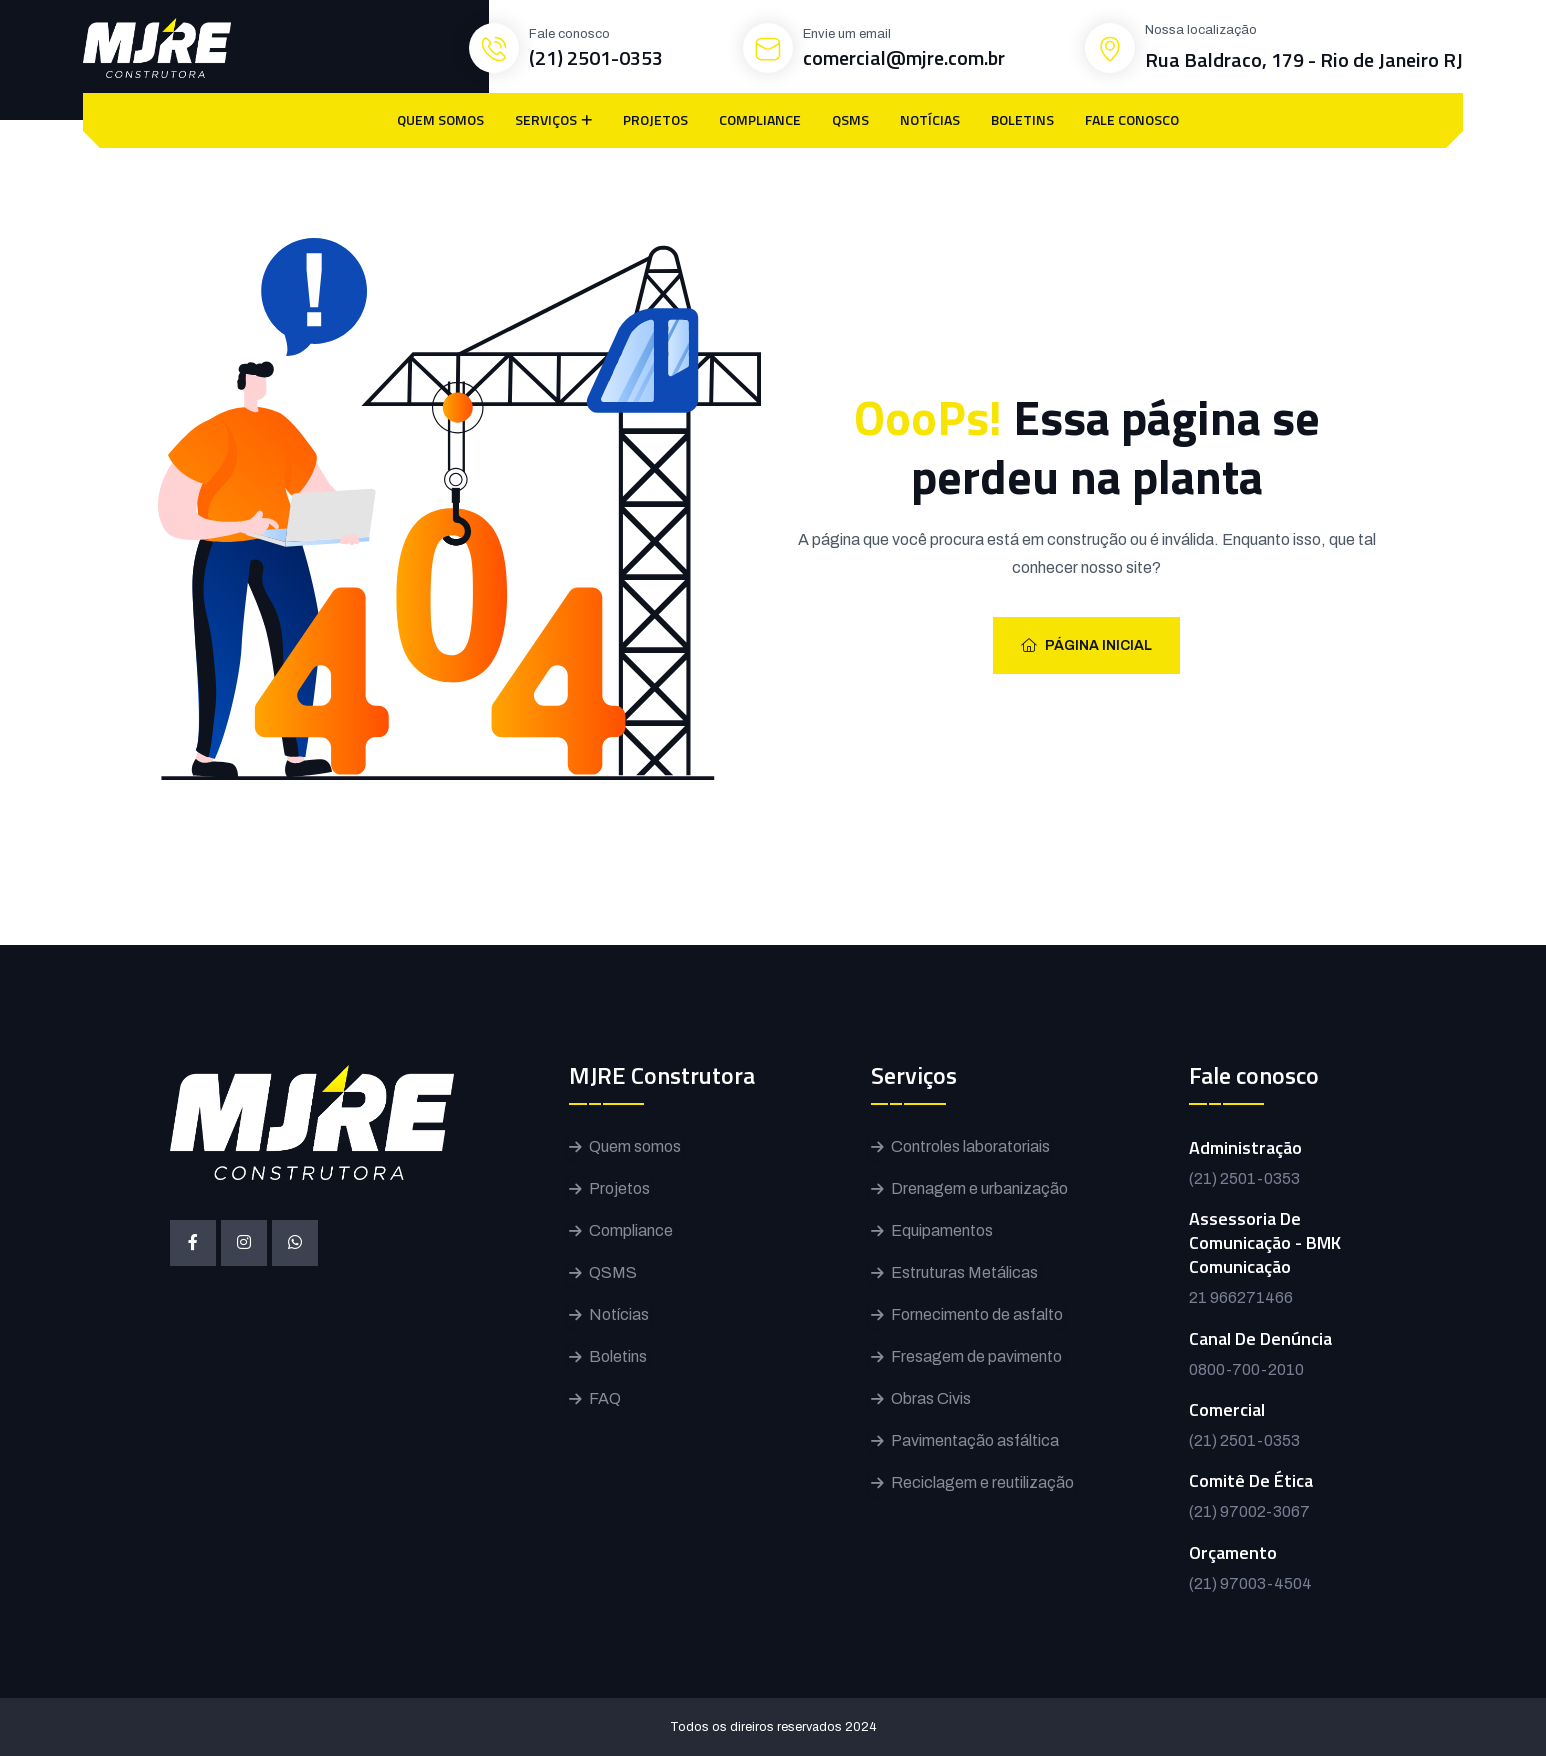 The width and height of the screenshot is (1546, 1756). I want to click on QUEM SOMOS, so click(440, 119).